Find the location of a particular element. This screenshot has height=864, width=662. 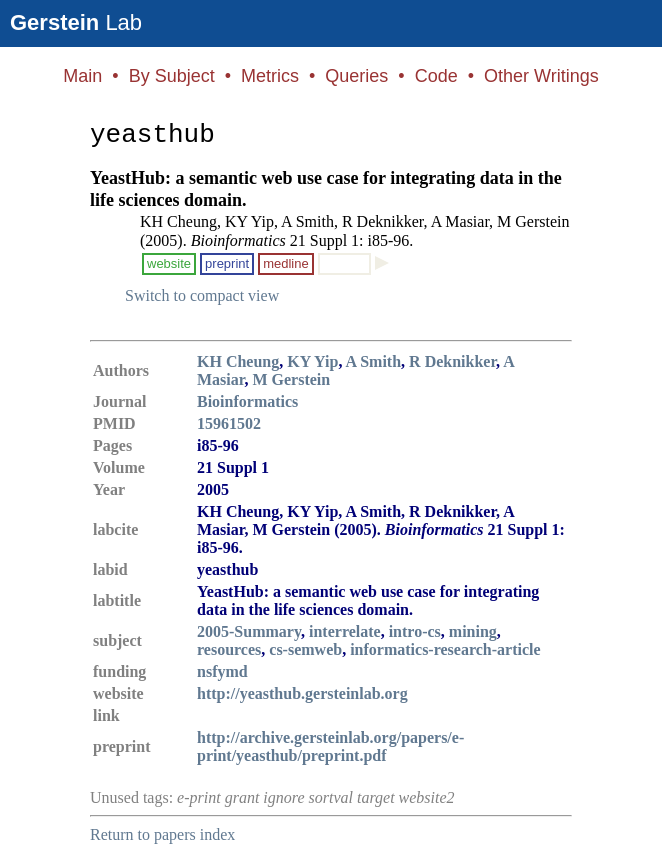

mining is located at coordinates (473, 631).